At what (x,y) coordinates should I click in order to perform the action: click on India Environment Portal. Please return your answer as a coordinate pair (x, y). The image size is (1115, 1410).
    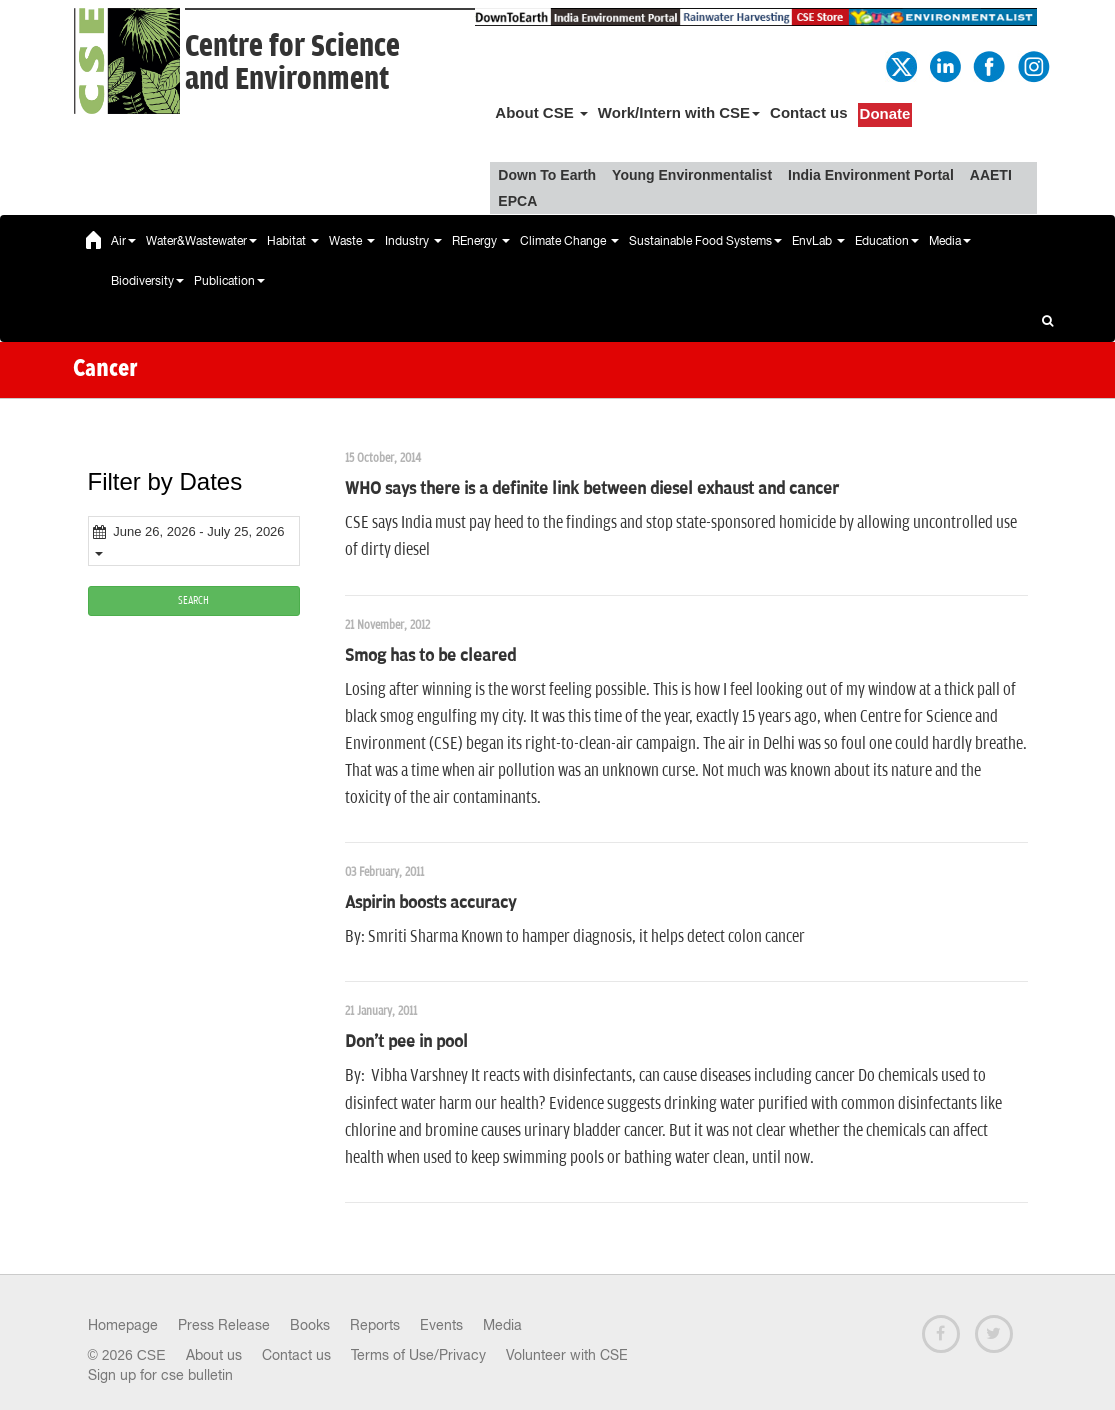
    Looking at the image, I should click on (871, 175).